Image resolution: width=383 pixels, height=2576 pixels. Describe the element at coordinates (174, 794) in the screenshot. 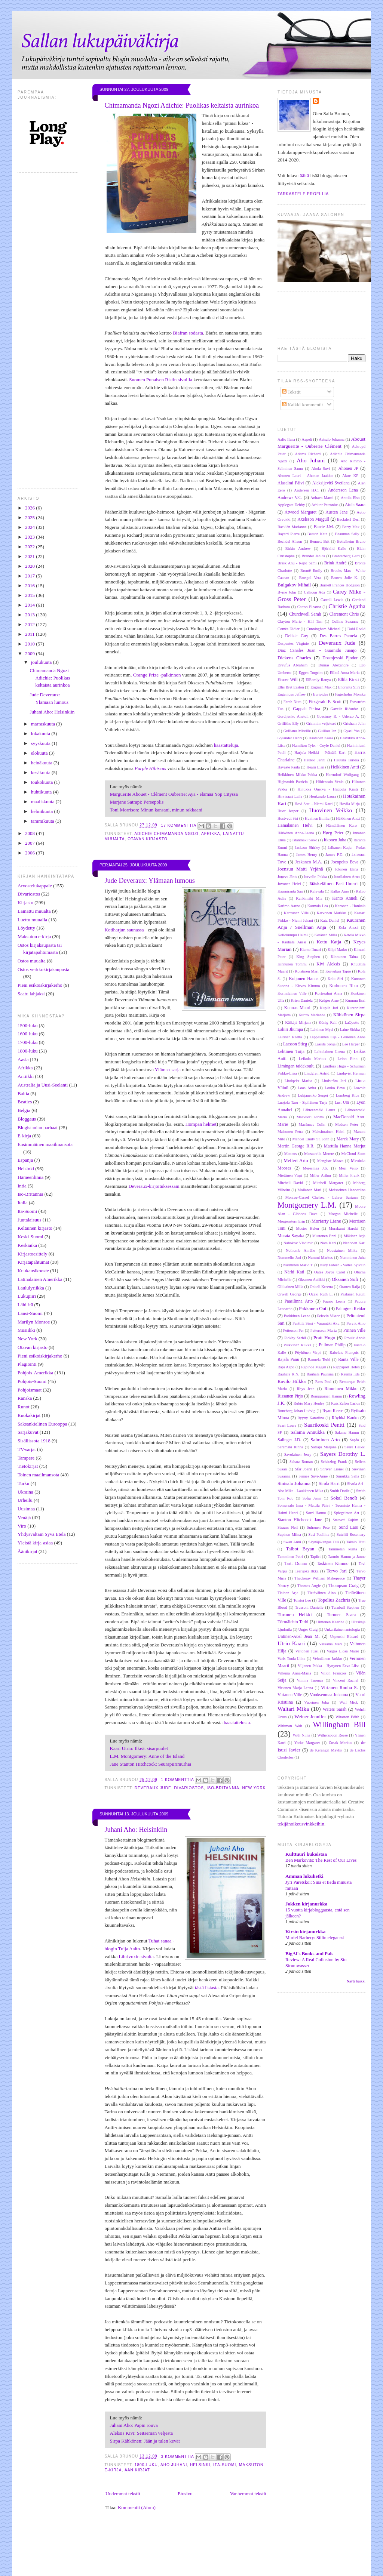

I see `Marguerite Abouet - Clément Oubrerie: Aya - elämää Yop Cityssä` at that location.